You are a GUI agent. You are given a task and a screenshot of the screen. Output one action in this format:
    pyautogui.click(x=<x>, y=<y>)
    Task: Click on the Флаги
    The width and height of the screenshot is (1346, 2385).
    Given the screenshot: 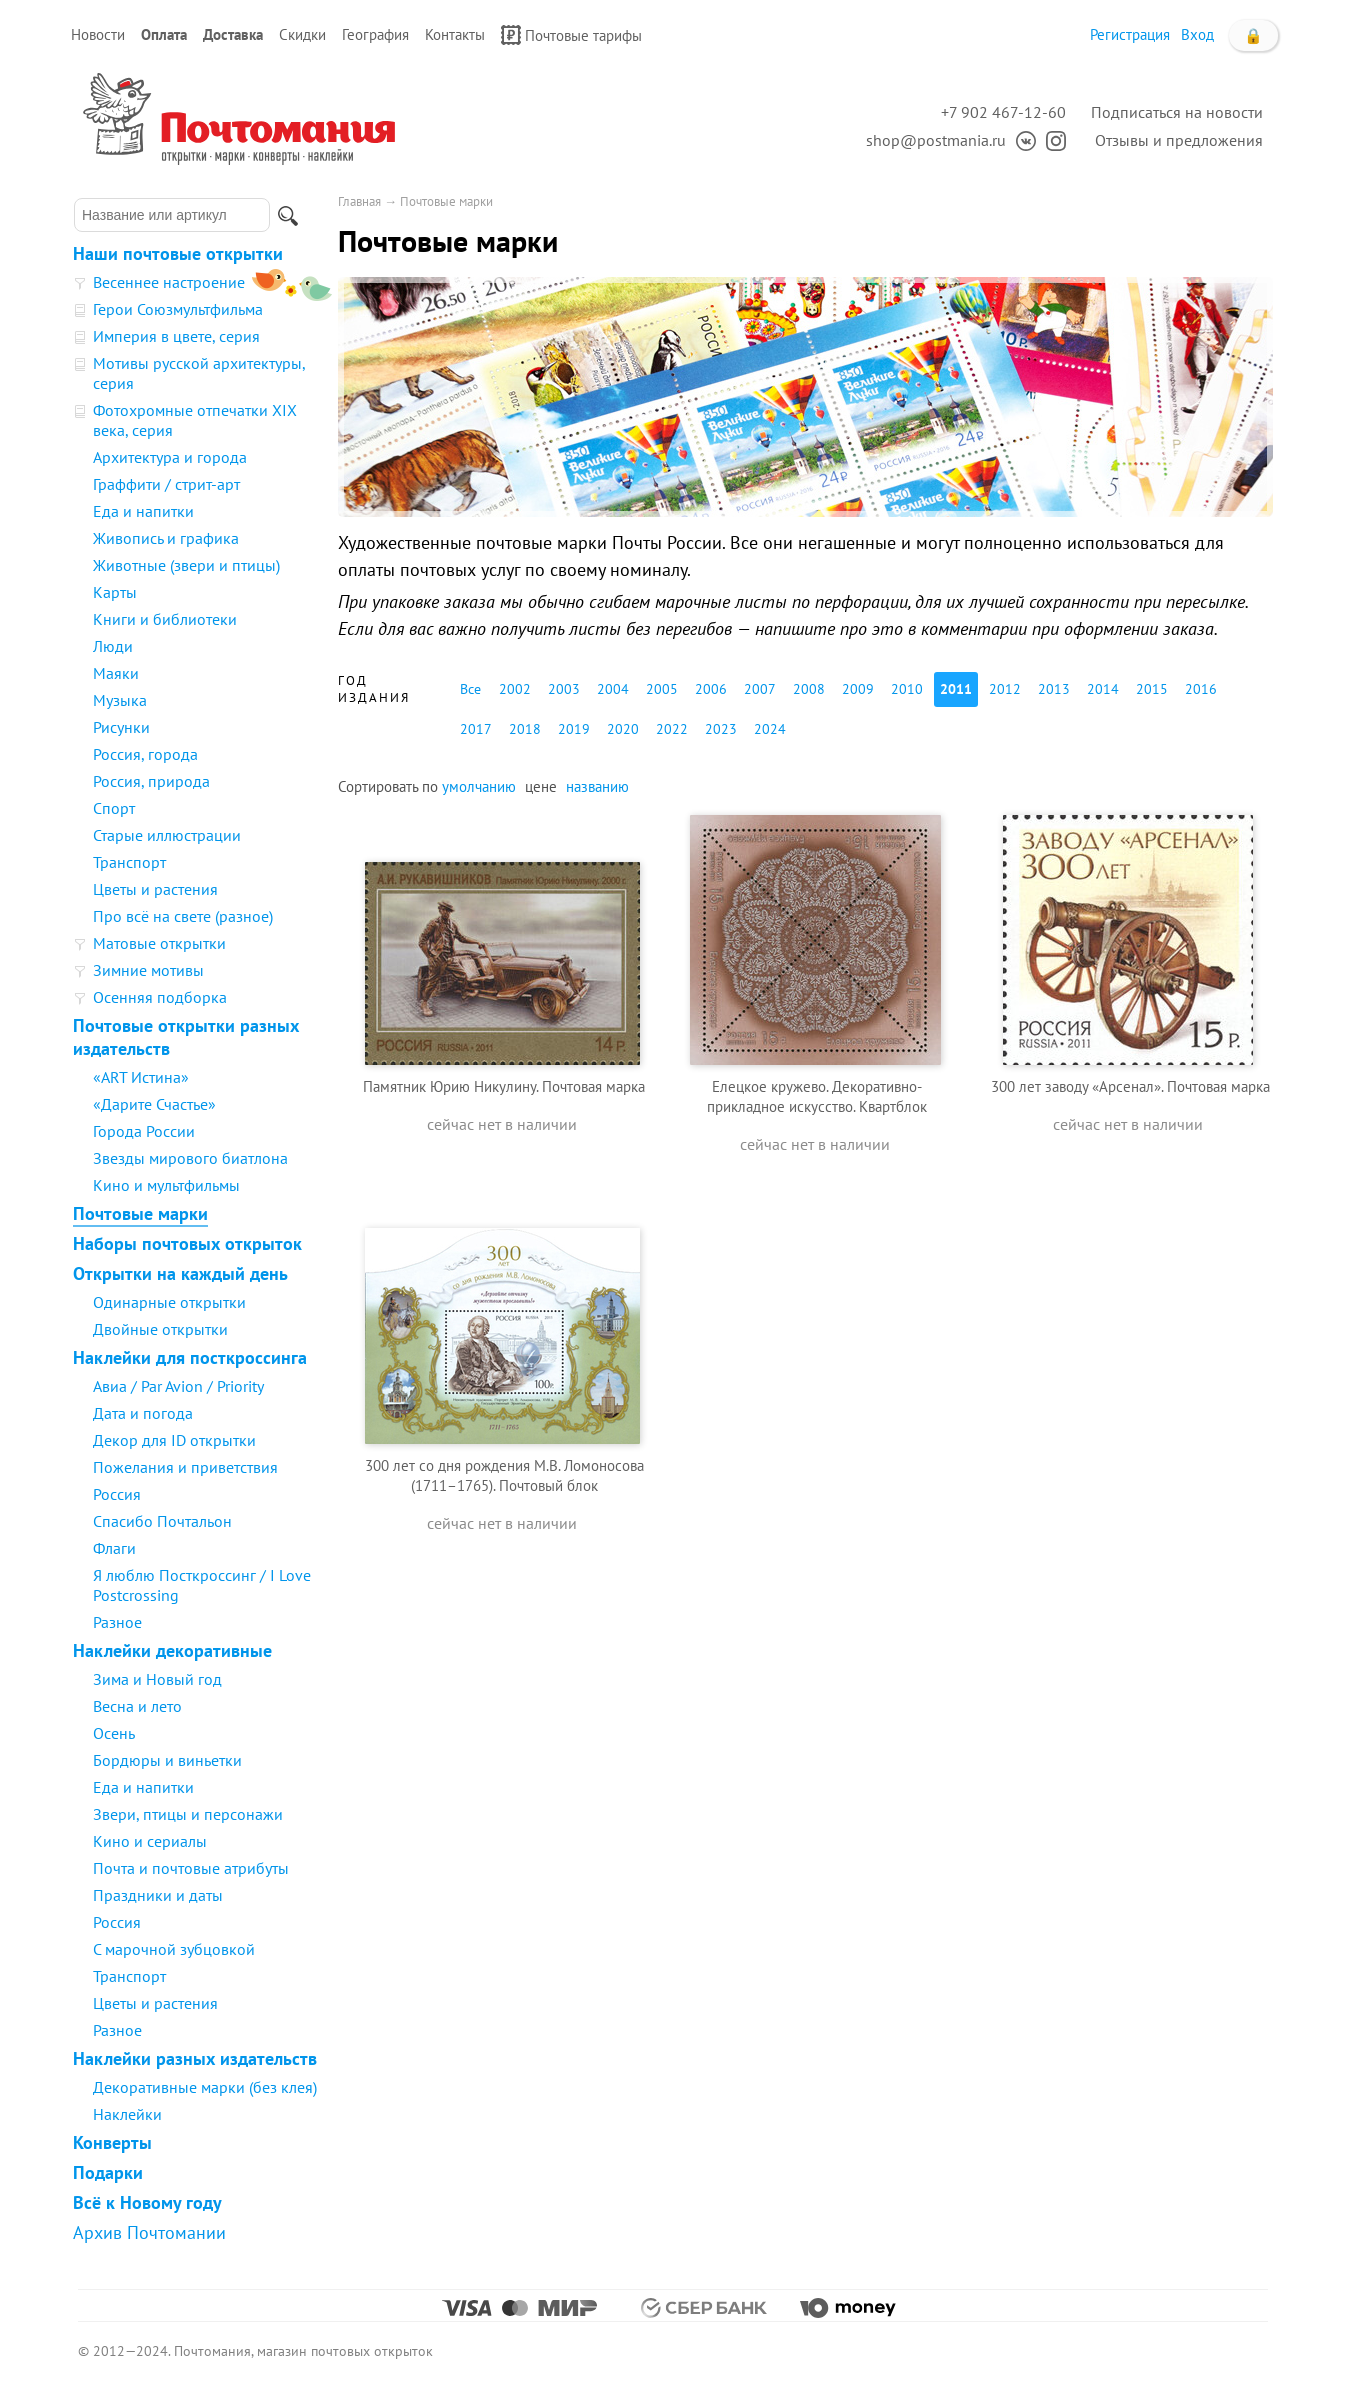 What is the action you would take?
    pyautogui.click(x=114, y=1548)
    